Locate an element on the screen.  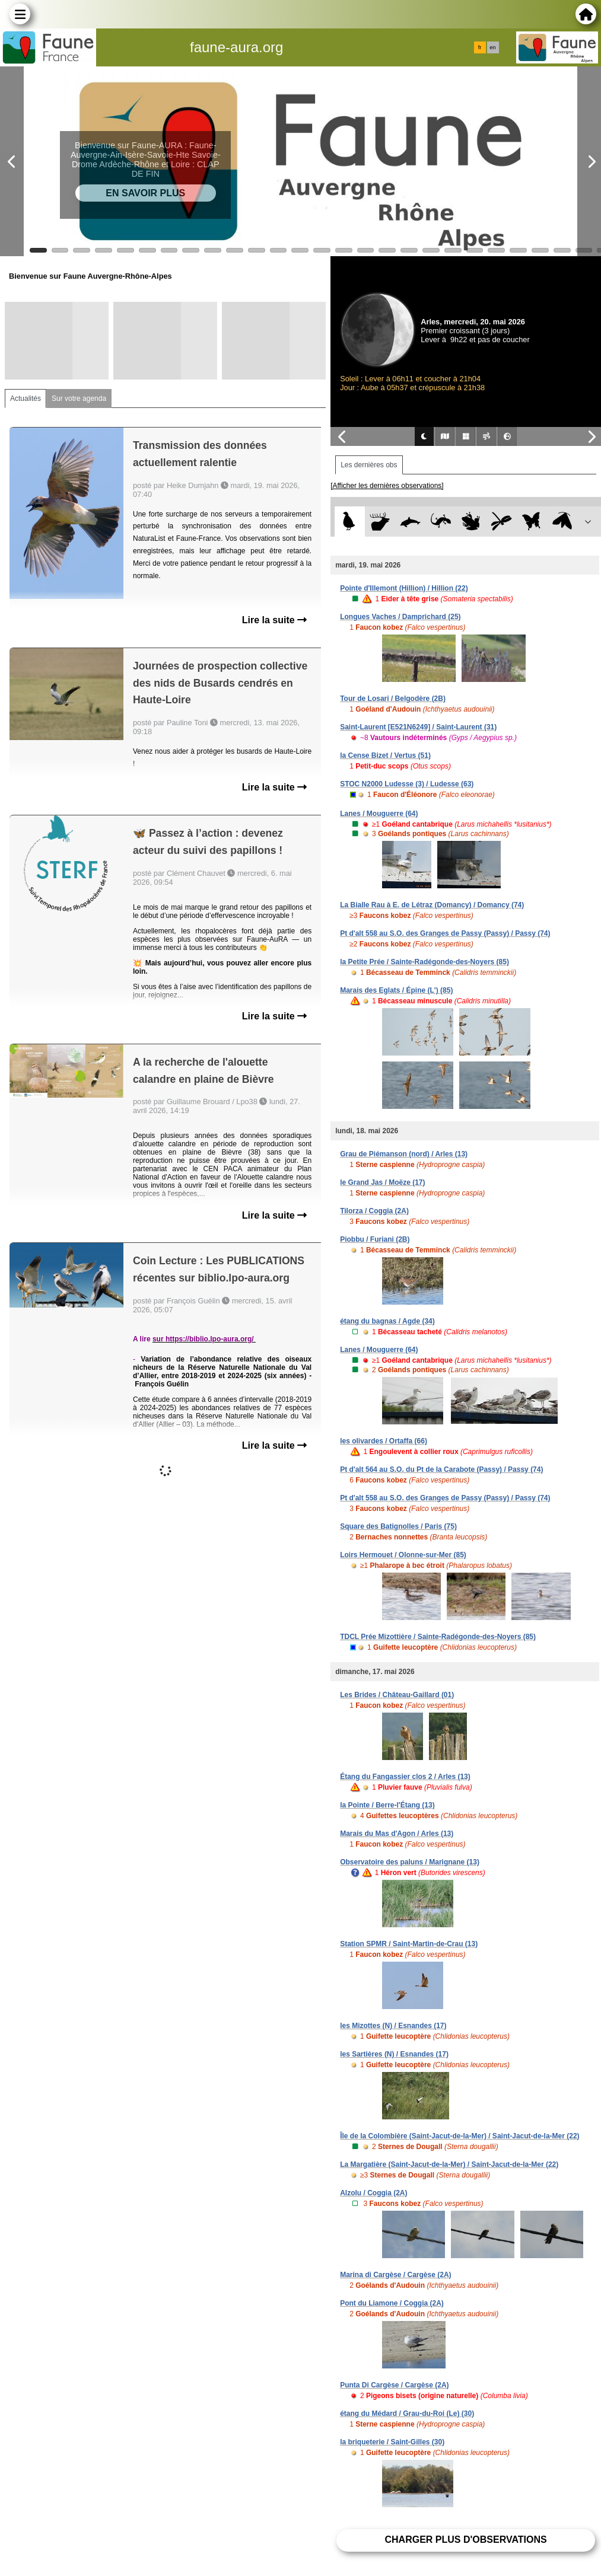
Station SPMR / Saint-Martin-de-Crau (13) is located at coordinates (409, 1944).